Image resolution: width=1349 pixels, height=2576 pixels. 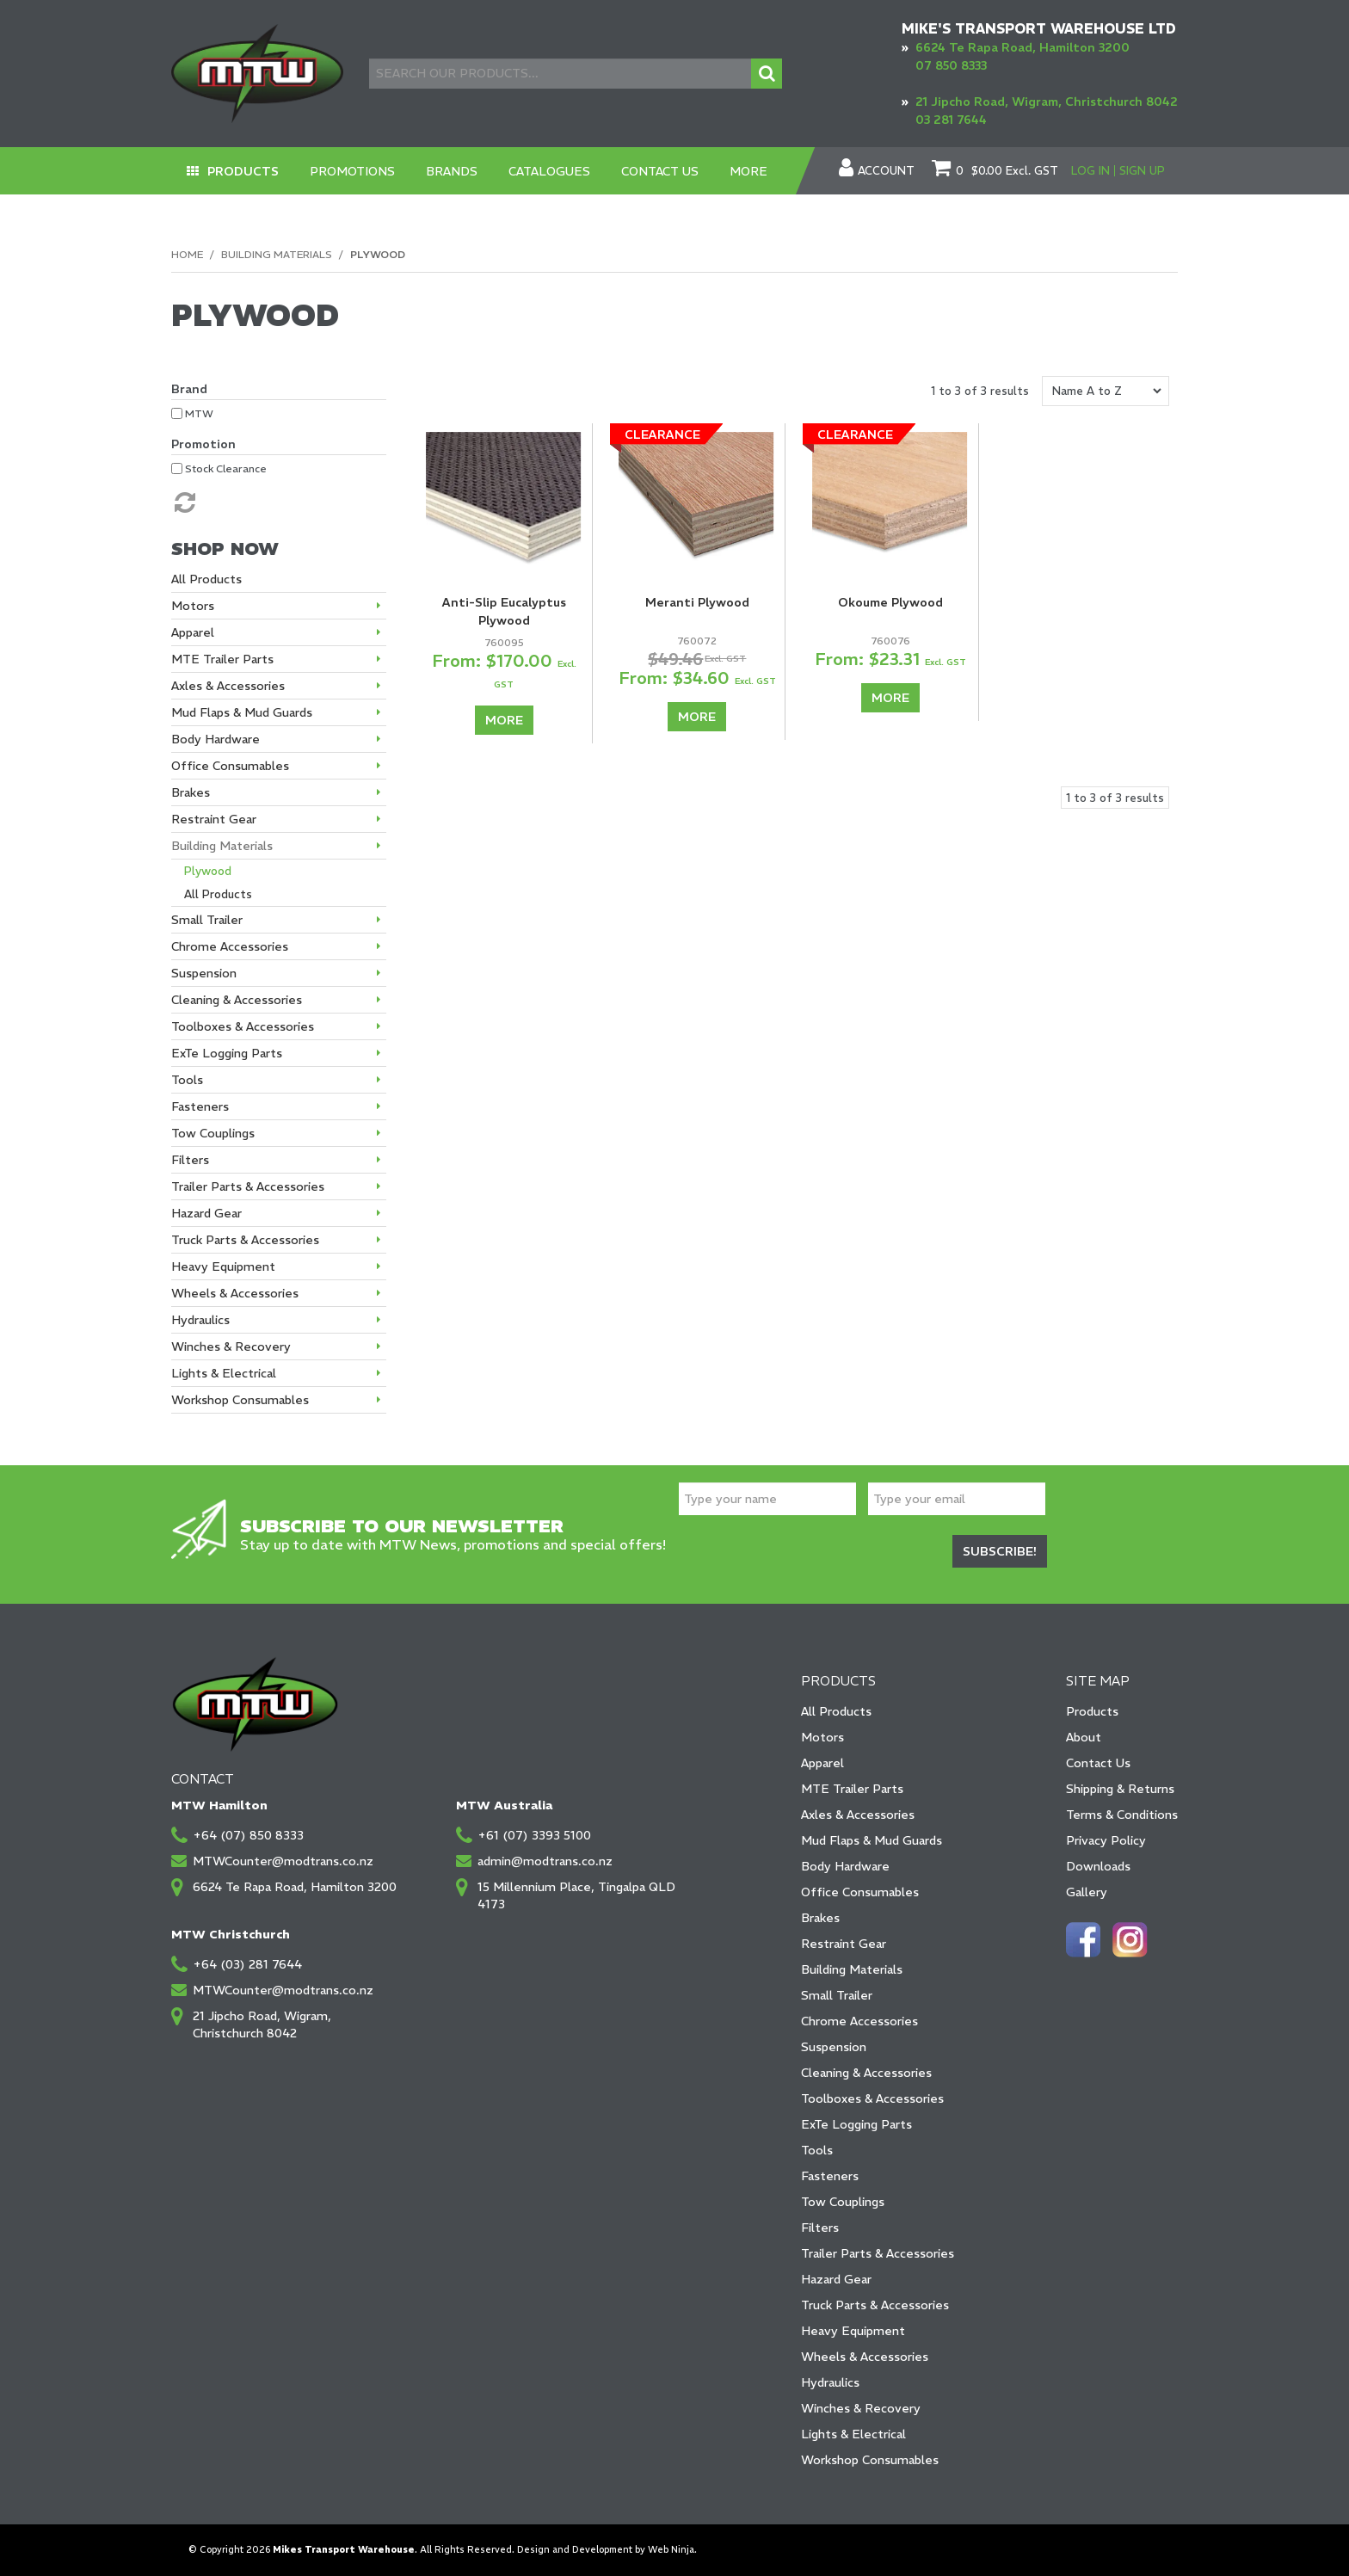 I want to click on Hazard Gear [tab], so click(x=206, y=1213).